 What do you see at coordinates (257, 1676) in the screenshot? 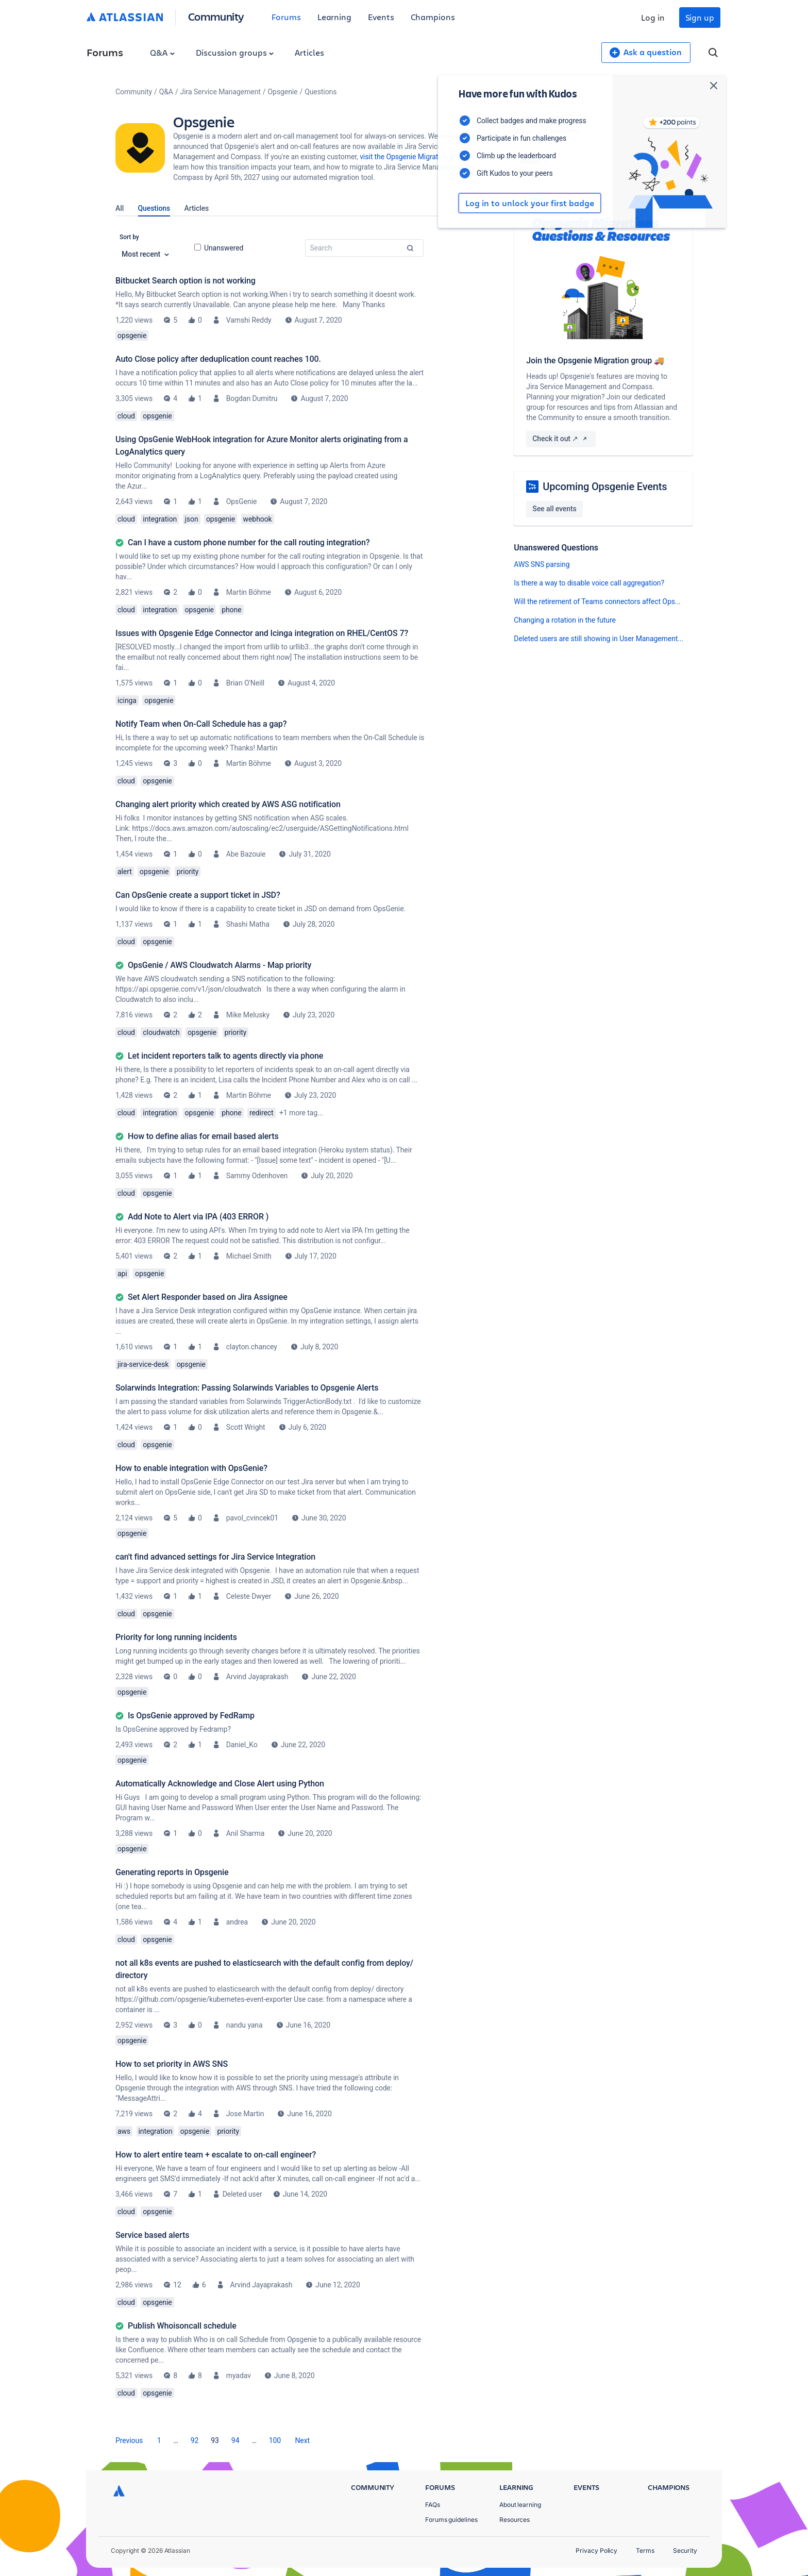
I see `Arvind Jayaprakash` at bounding box center [257, 1676].